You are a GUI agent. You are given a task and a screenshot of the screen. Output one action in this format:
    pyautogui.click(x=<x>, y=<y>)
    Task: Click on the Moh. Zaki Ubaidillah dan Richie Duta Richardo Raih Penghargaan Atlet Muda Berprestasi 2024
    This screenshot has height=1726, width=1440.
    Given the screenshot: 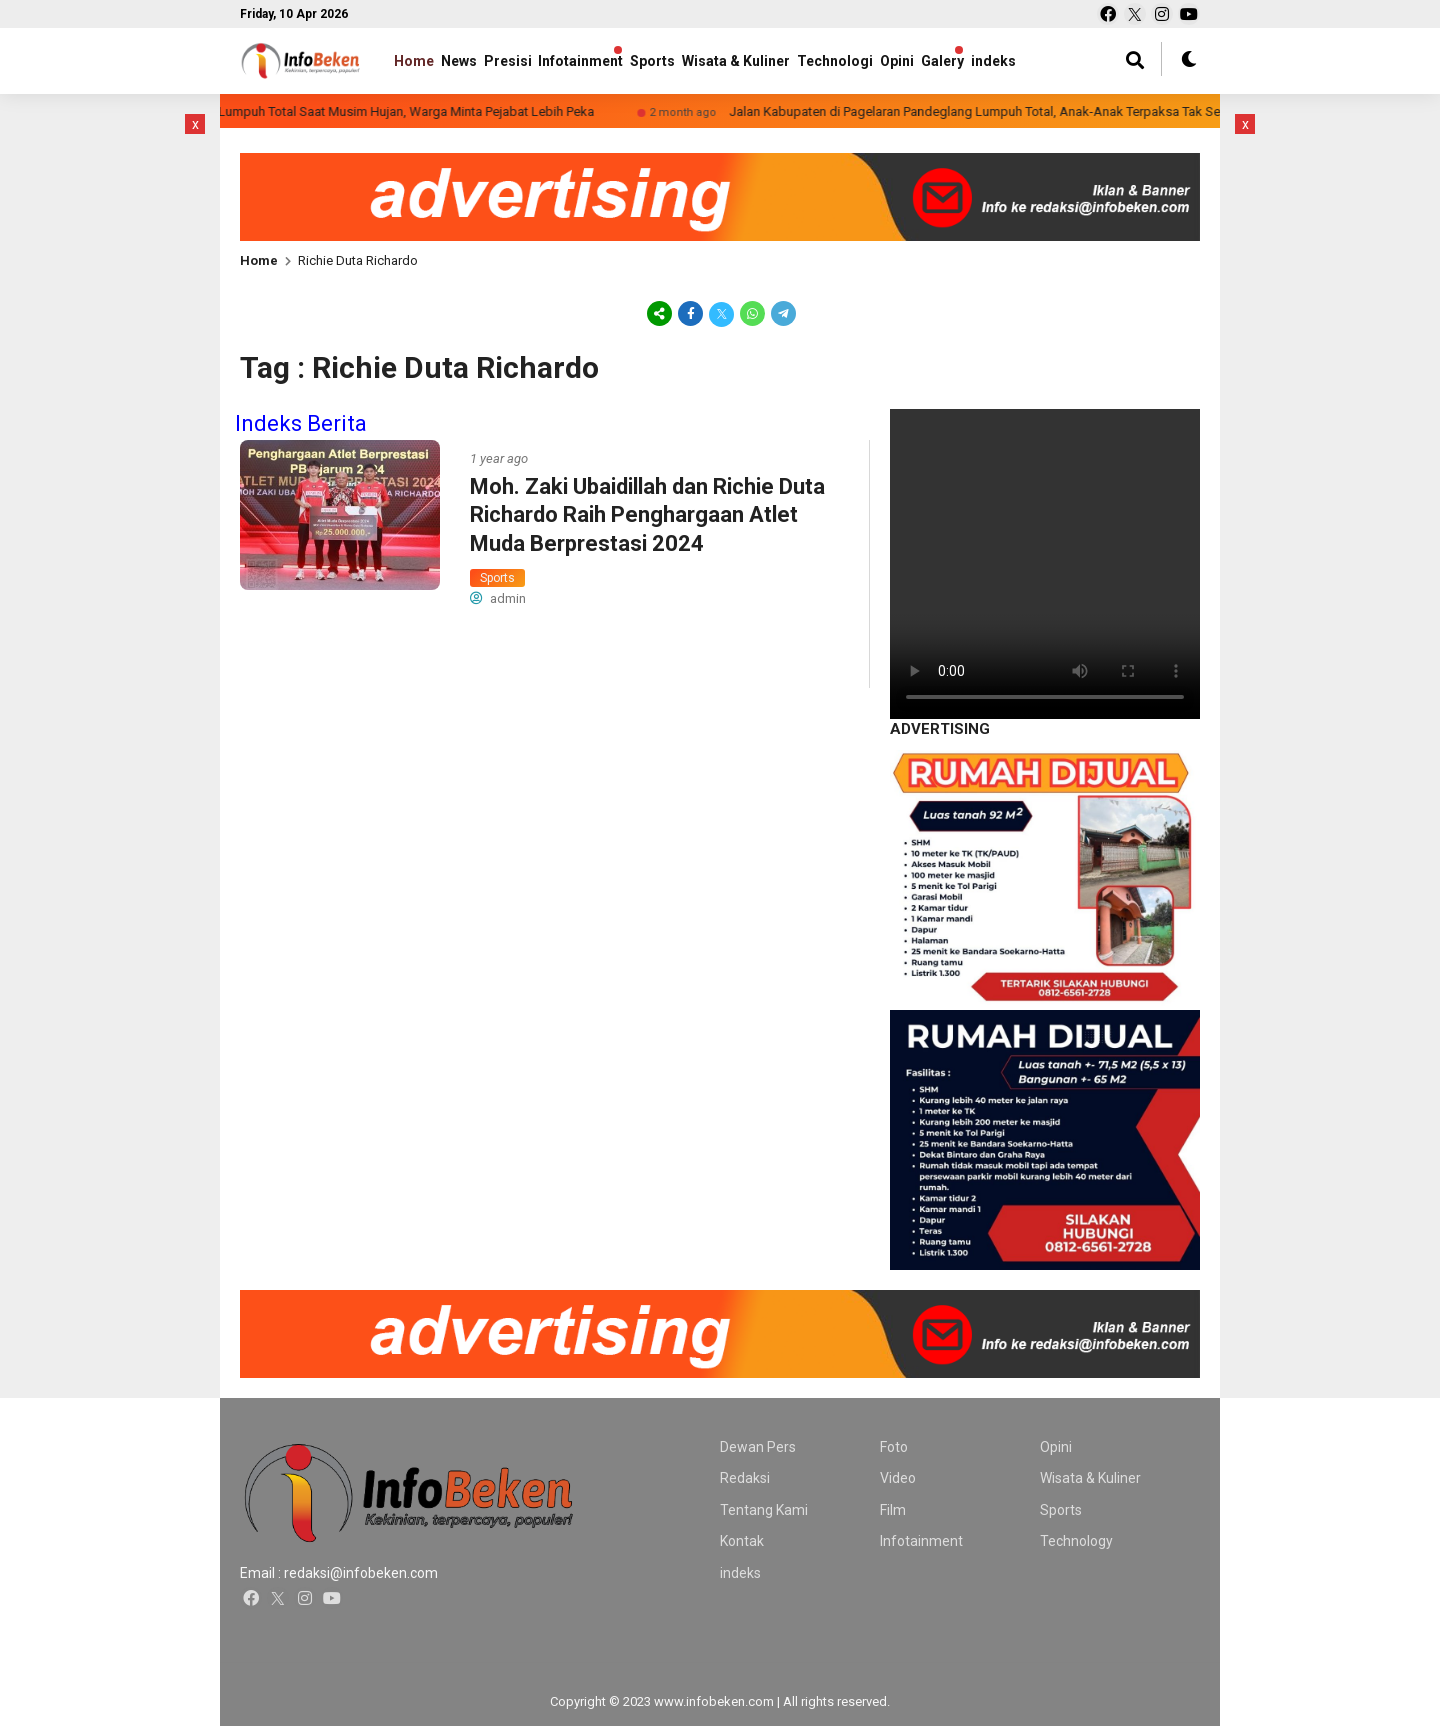 What is the action you would take?
    pyautogui.click(x=647, y=515)
    